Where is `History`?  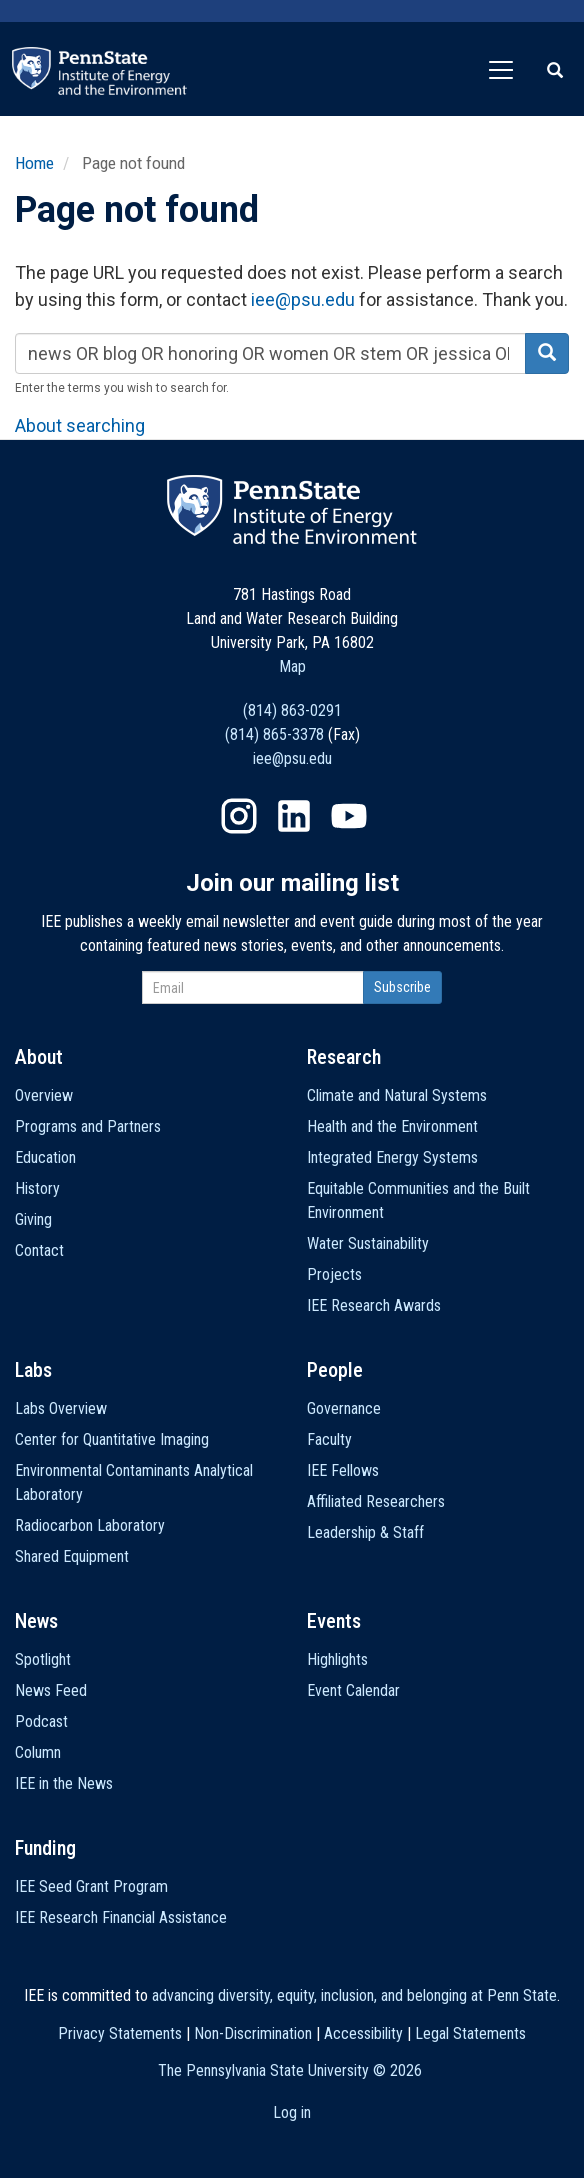
History is located at coordinates (37, 1188).